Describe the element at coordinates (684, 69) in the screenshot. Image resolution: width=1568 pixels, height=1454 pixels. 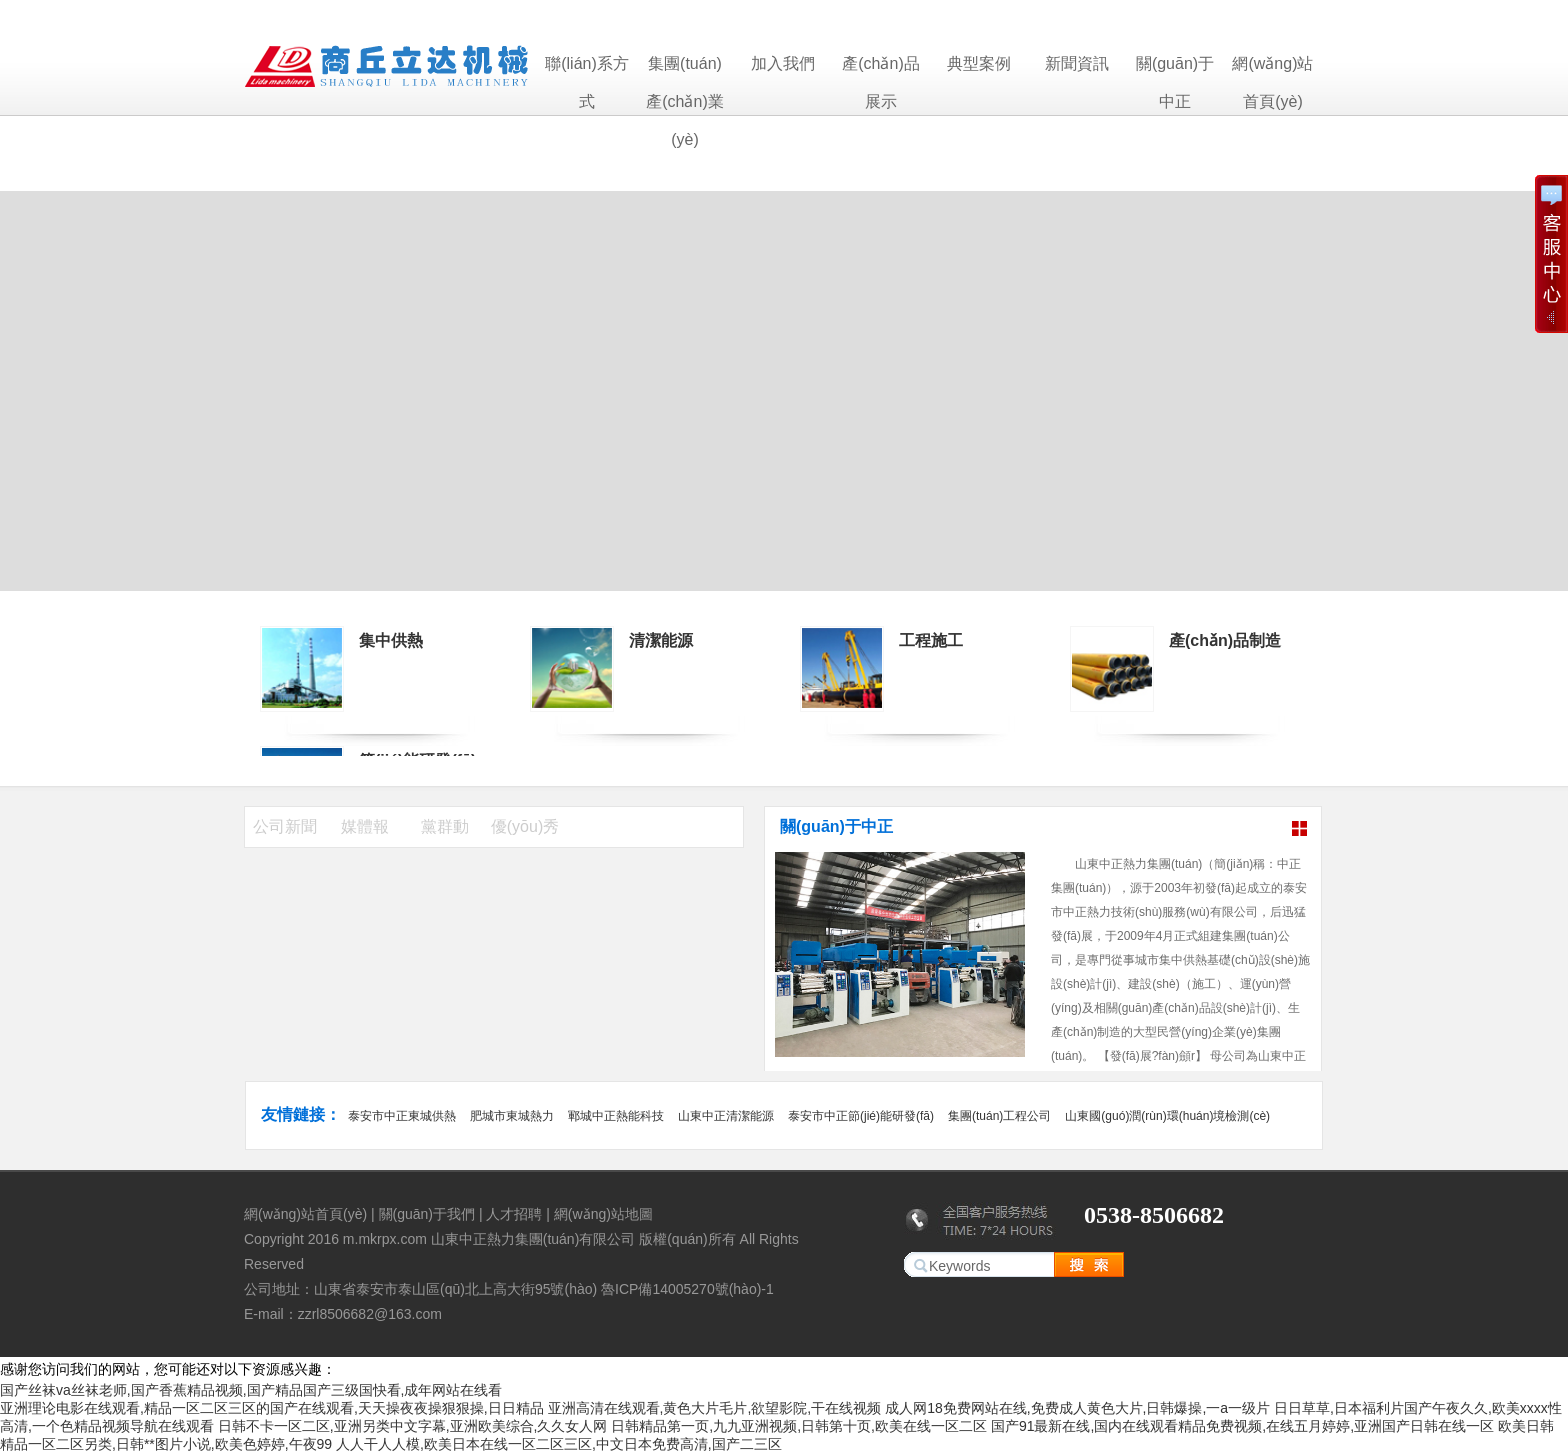
I see `集團(tuán)產(chǎn)業(yè)` at that location.